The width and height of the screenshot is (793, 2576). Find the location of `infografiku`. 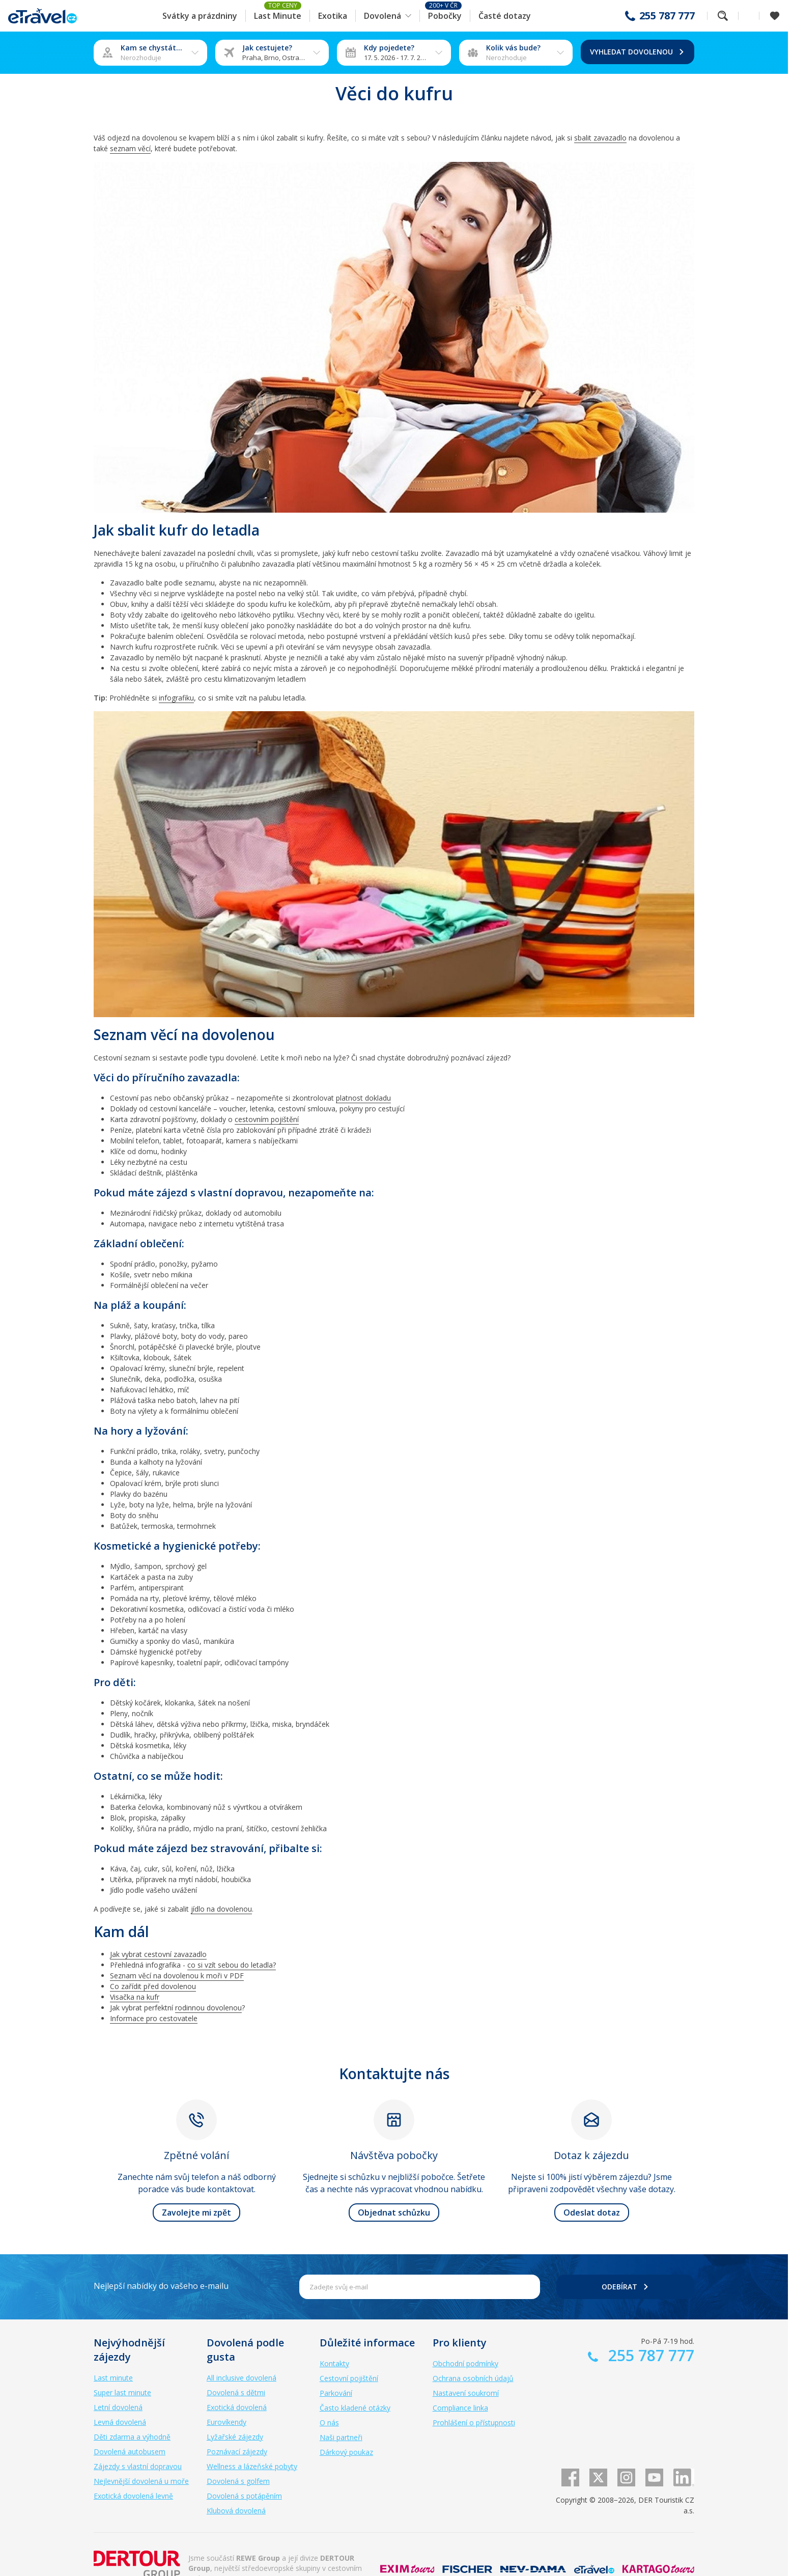

infografiku is located at coordinates (176, 698).